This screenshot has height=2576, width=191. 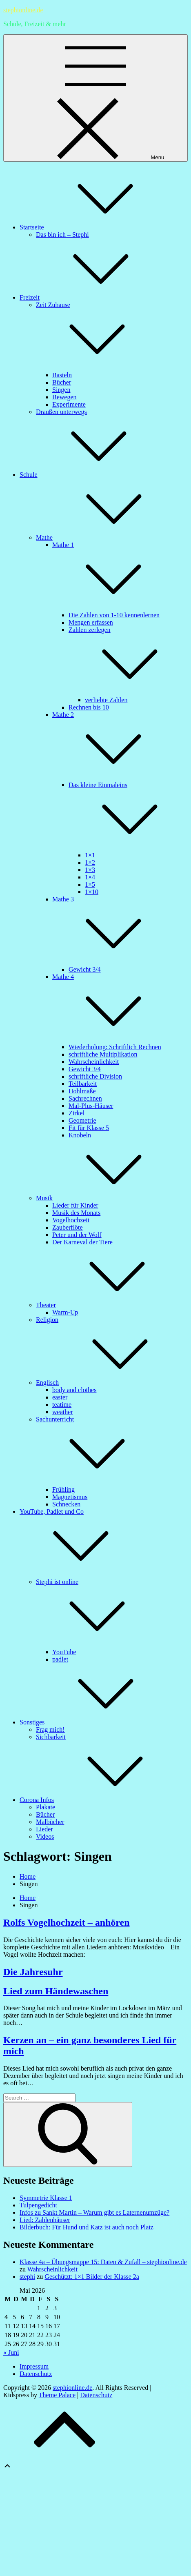 I want to click on Draußen unterwegs, so click(x=61, y=411).